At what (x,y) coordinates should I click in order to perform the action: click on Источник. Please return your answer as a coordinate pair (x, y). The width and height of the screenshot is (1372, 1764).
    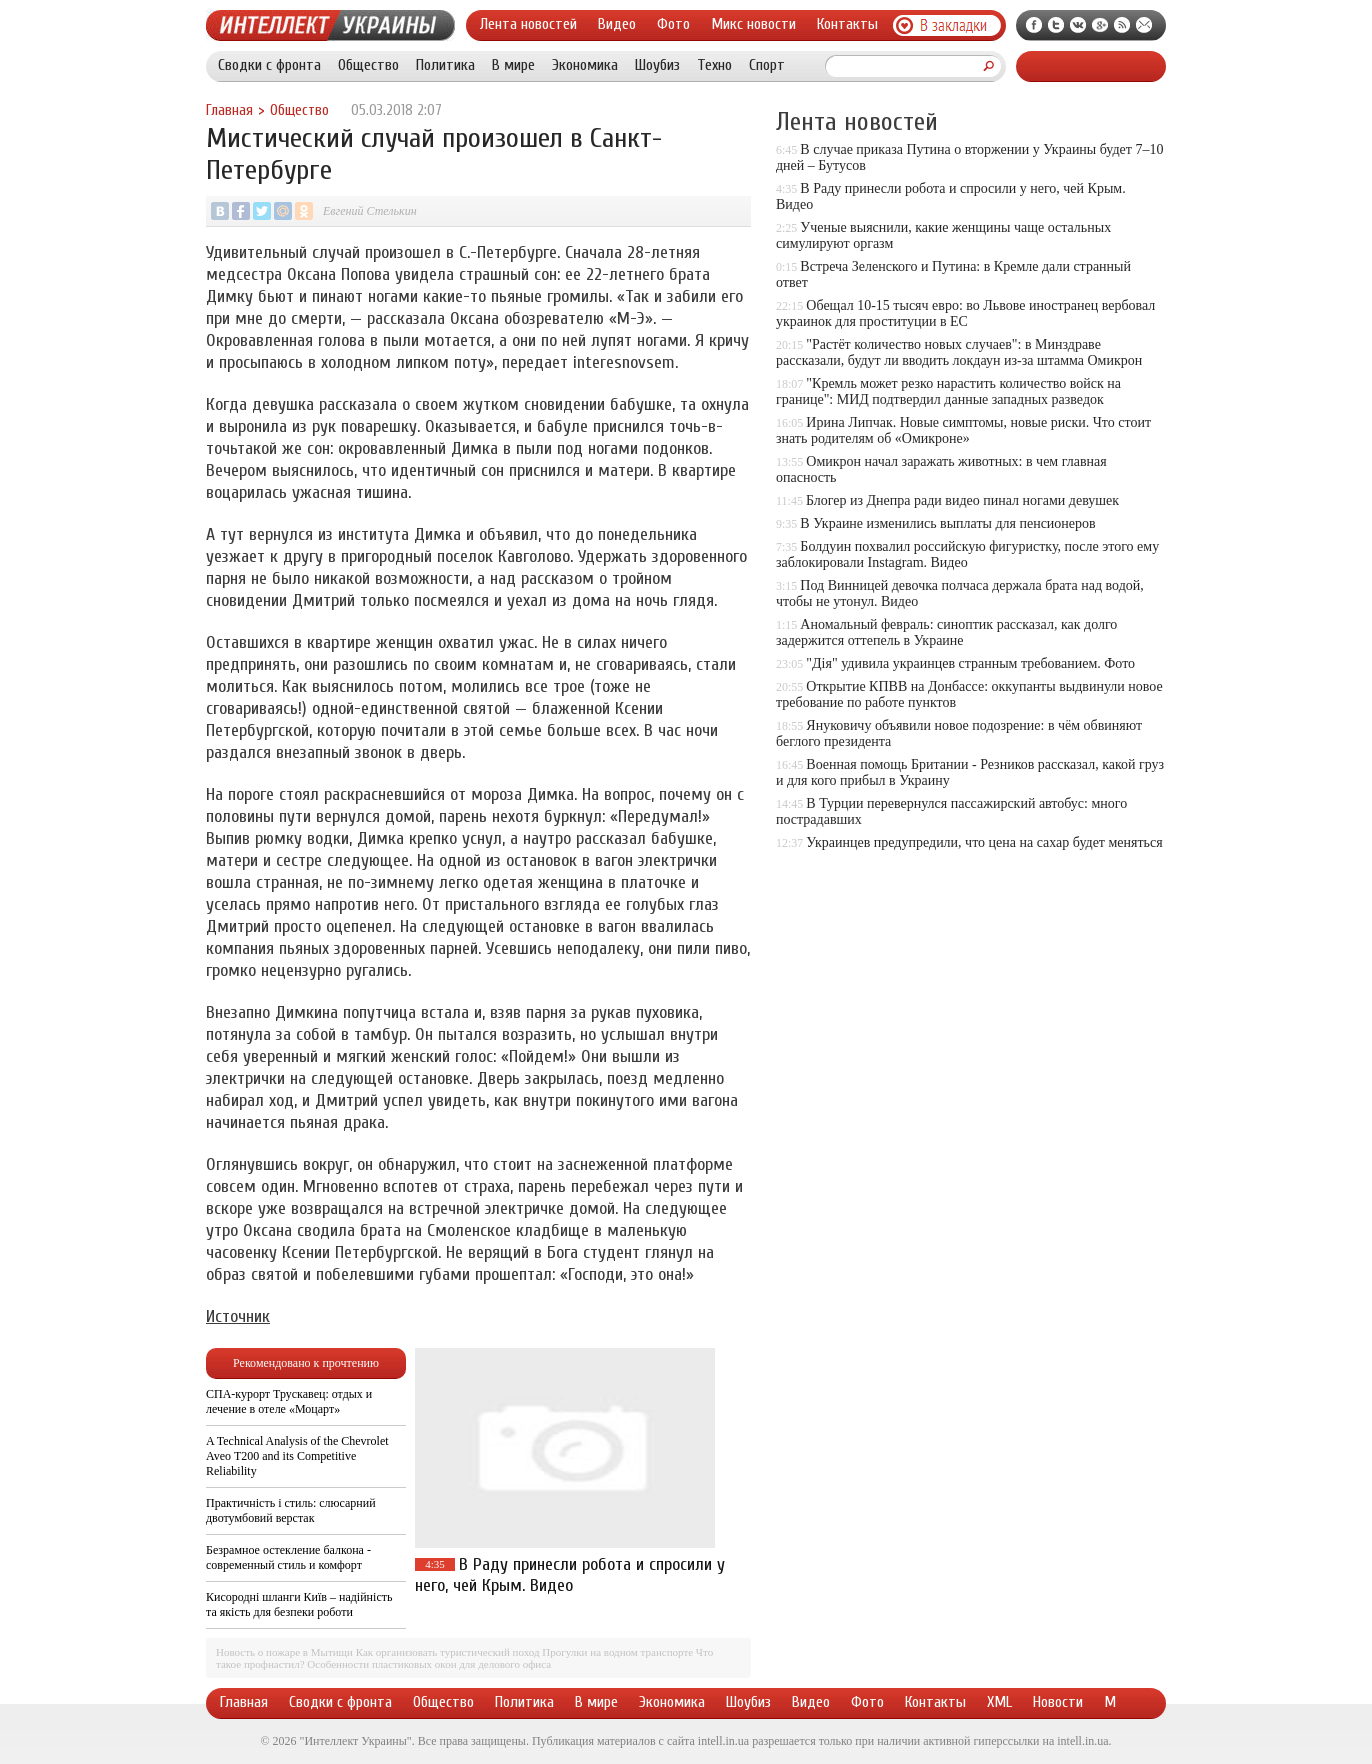
    Looking at the image, I should click on (238, 1316).